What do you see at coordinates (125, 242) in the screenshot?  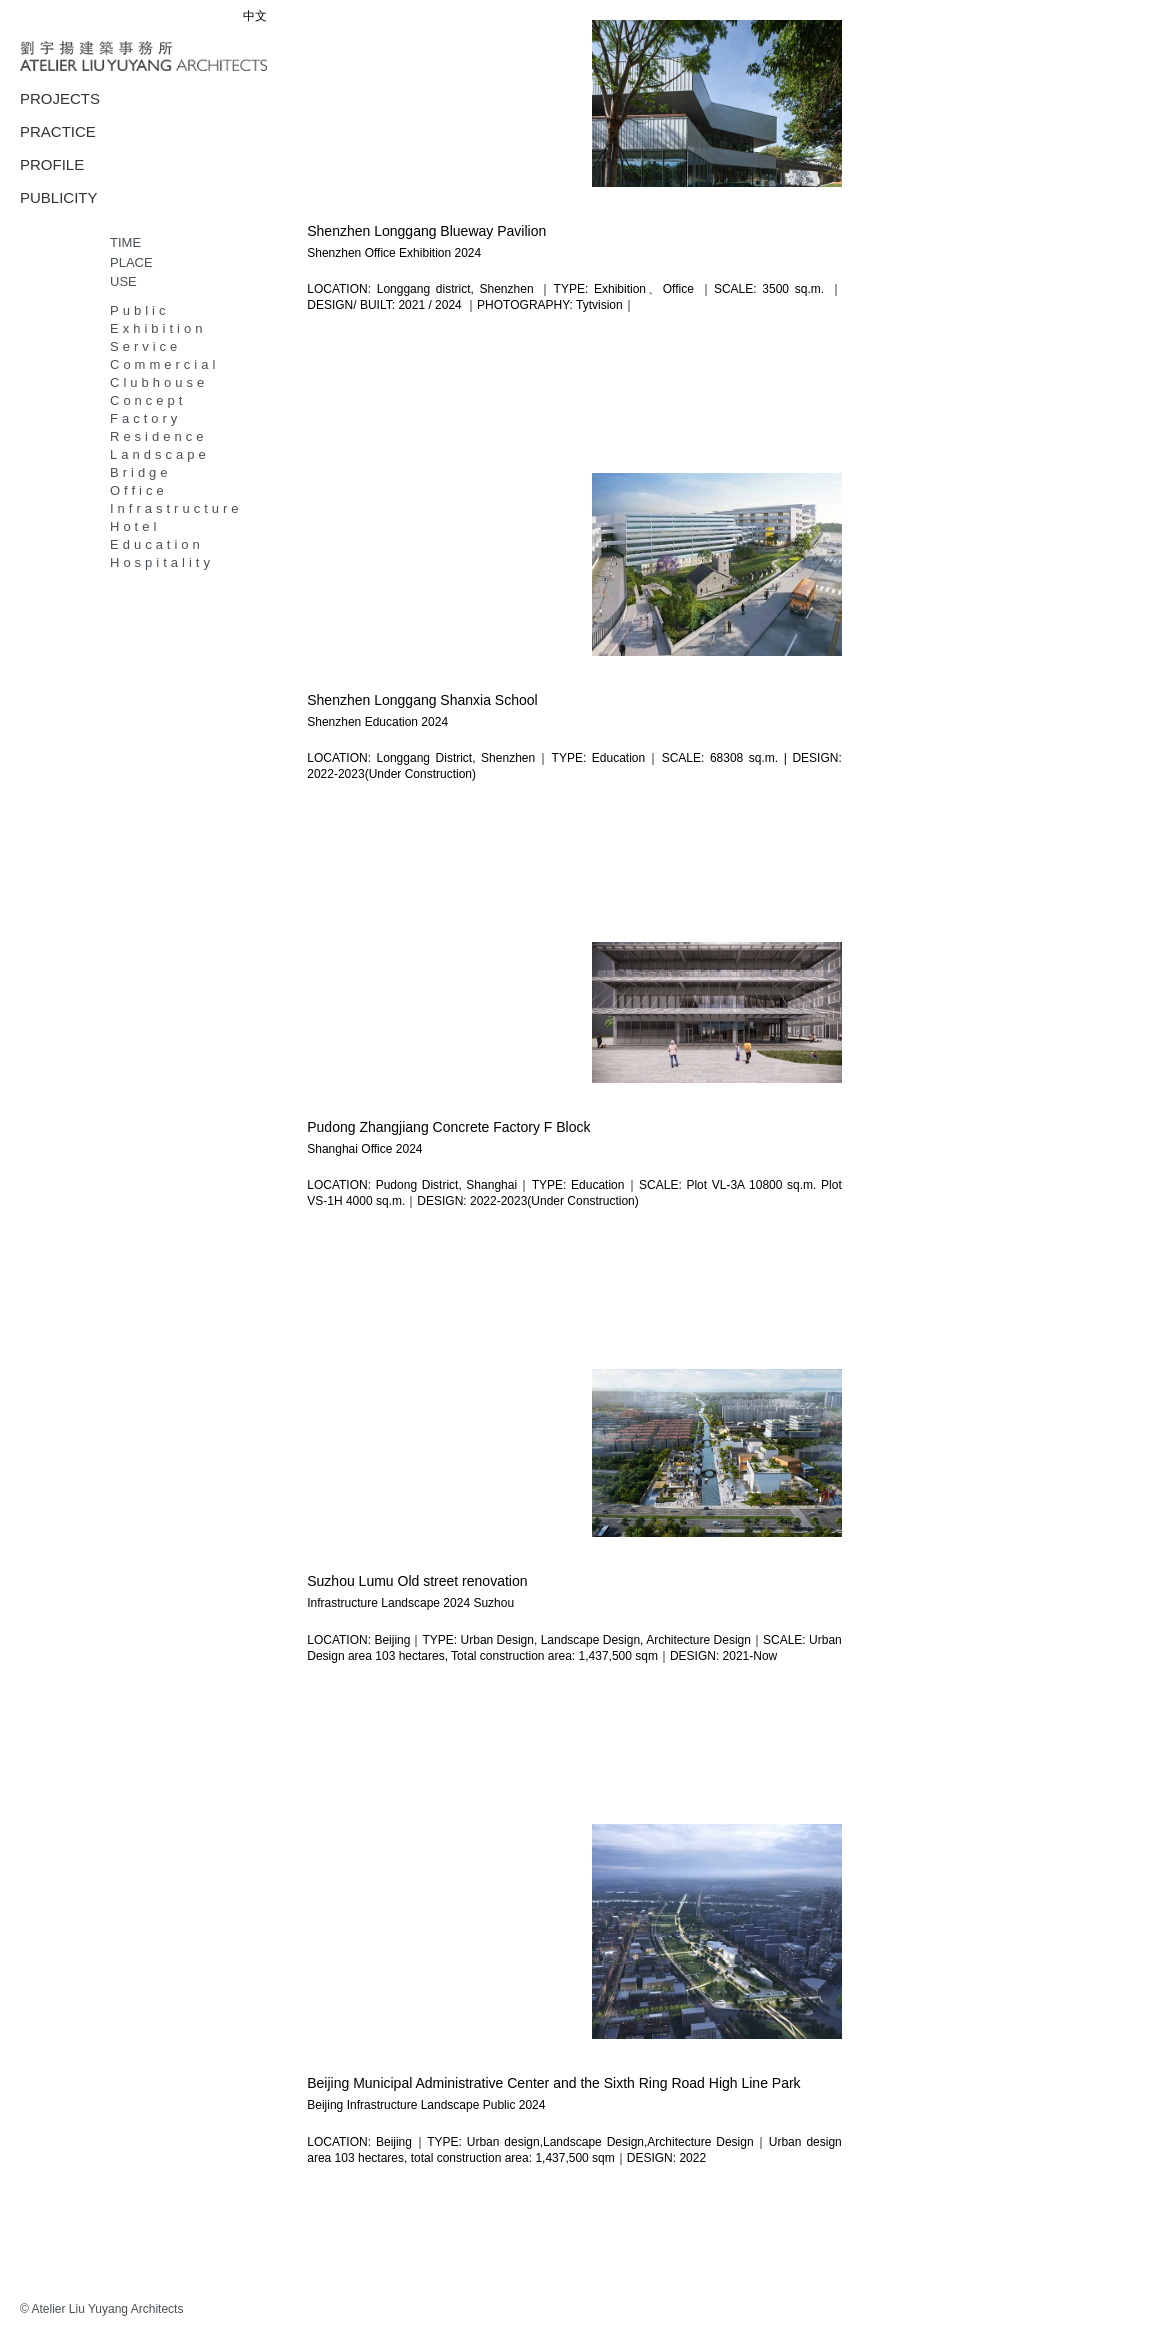 I see `TIME` at bounding box center [125, 242].